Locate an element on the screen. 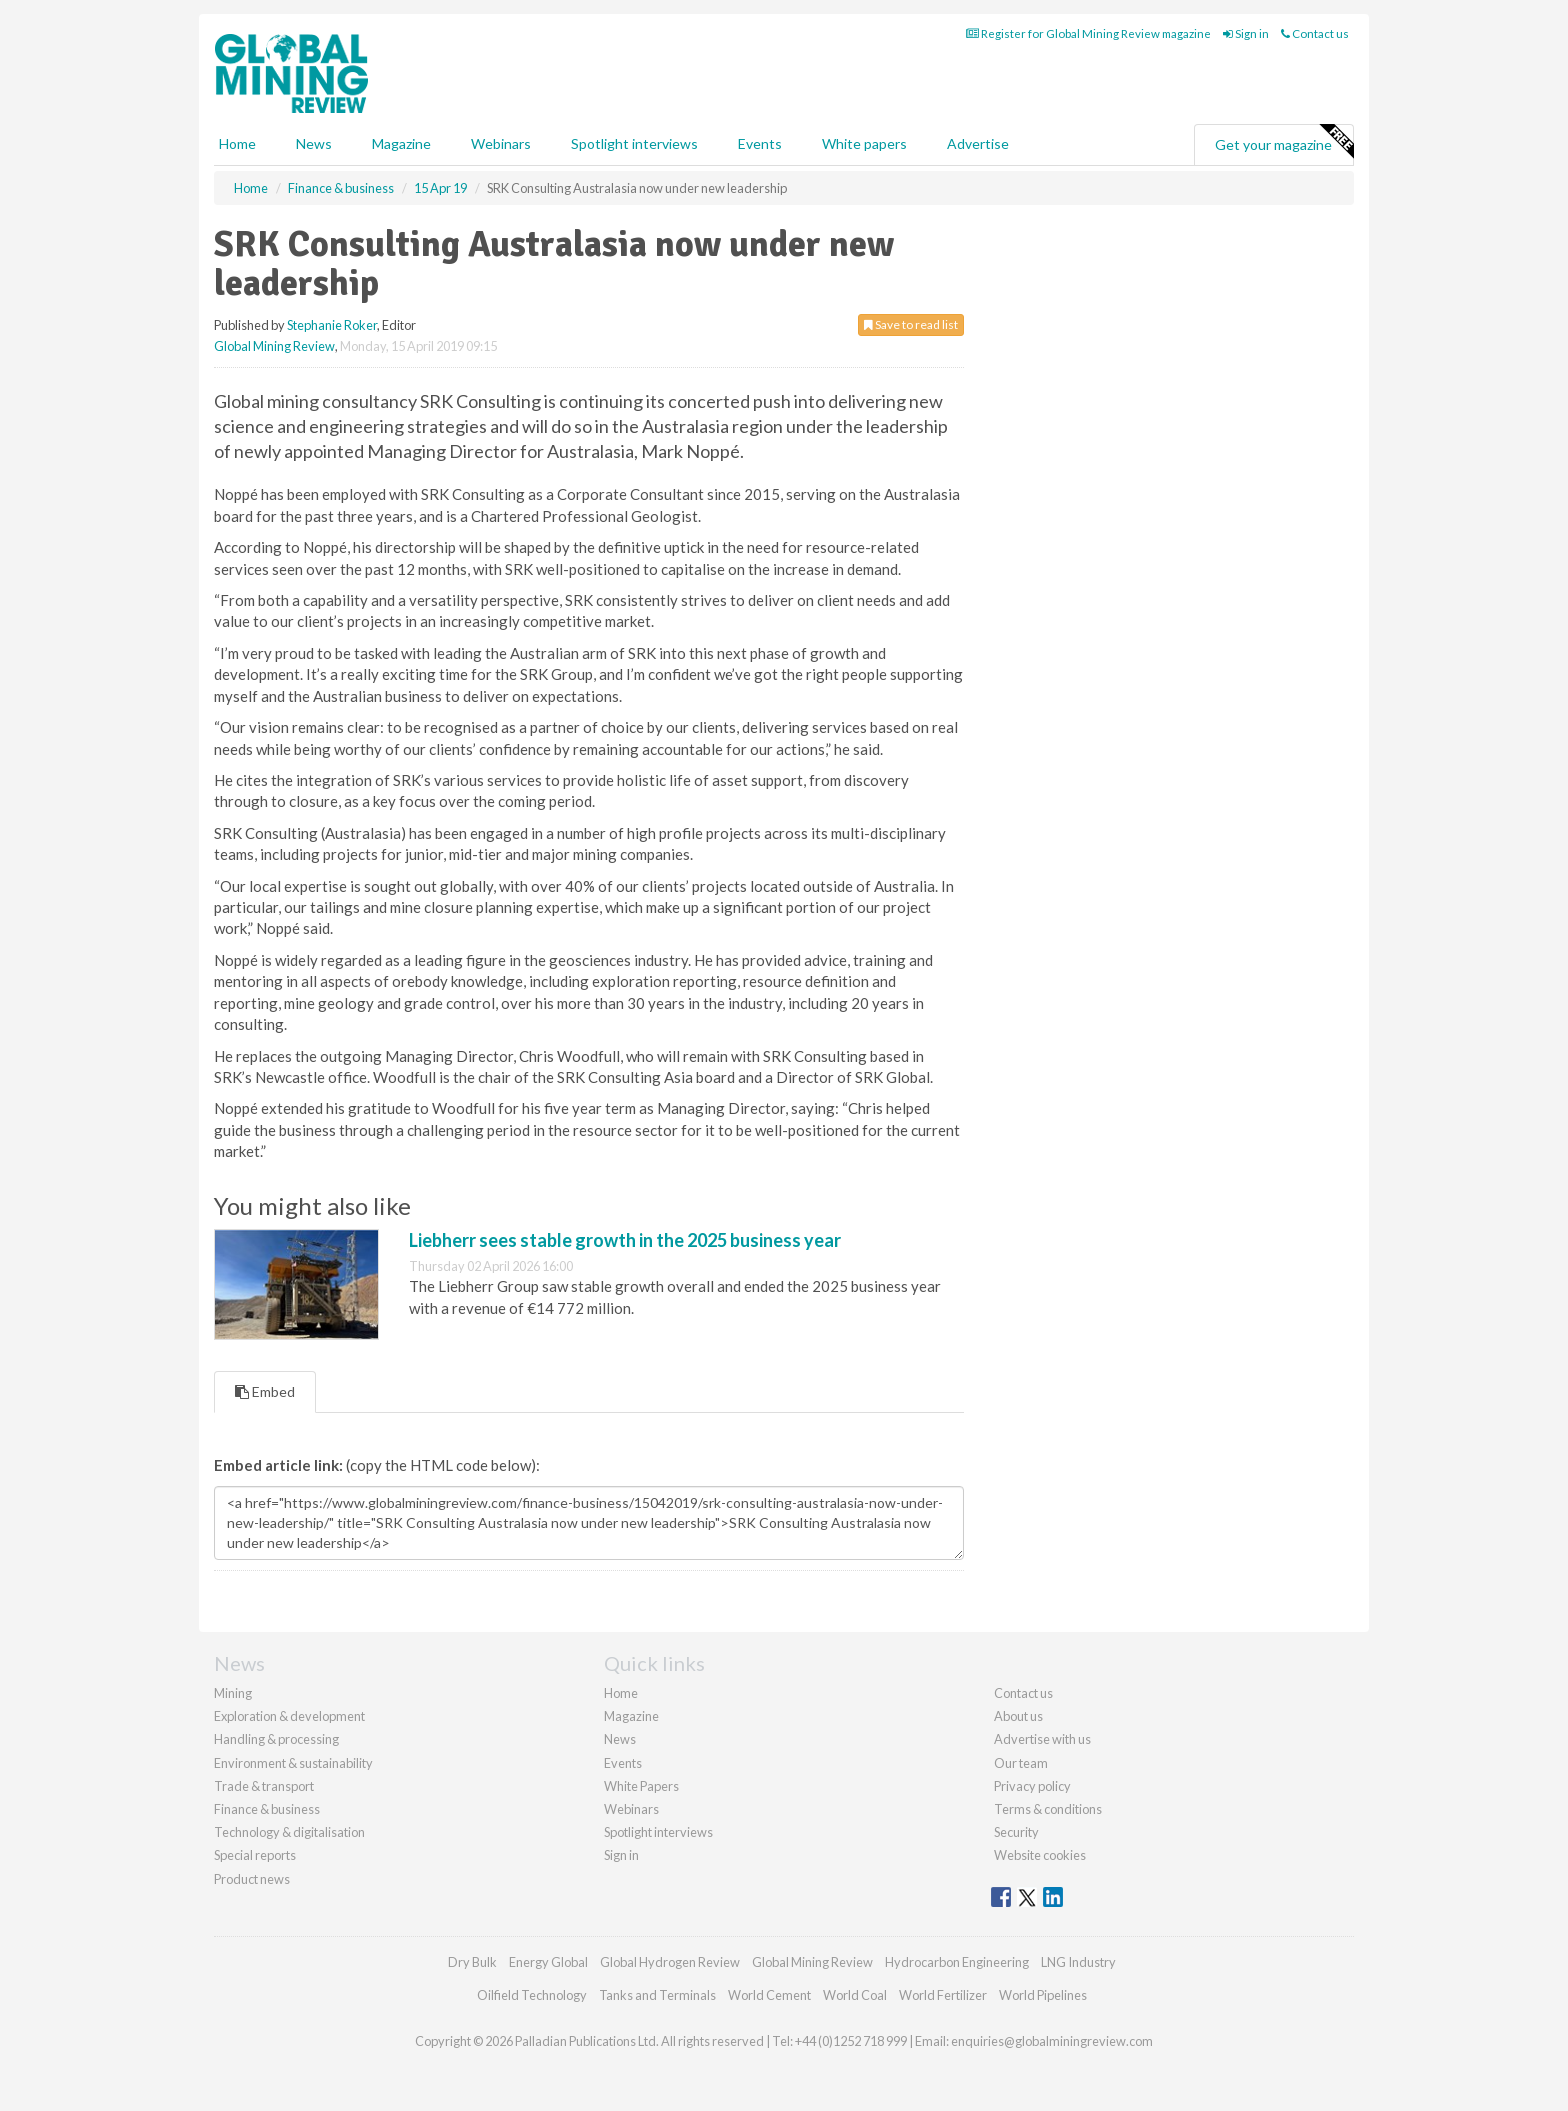  LNG Industry is located at coordinates (1078, 1962).